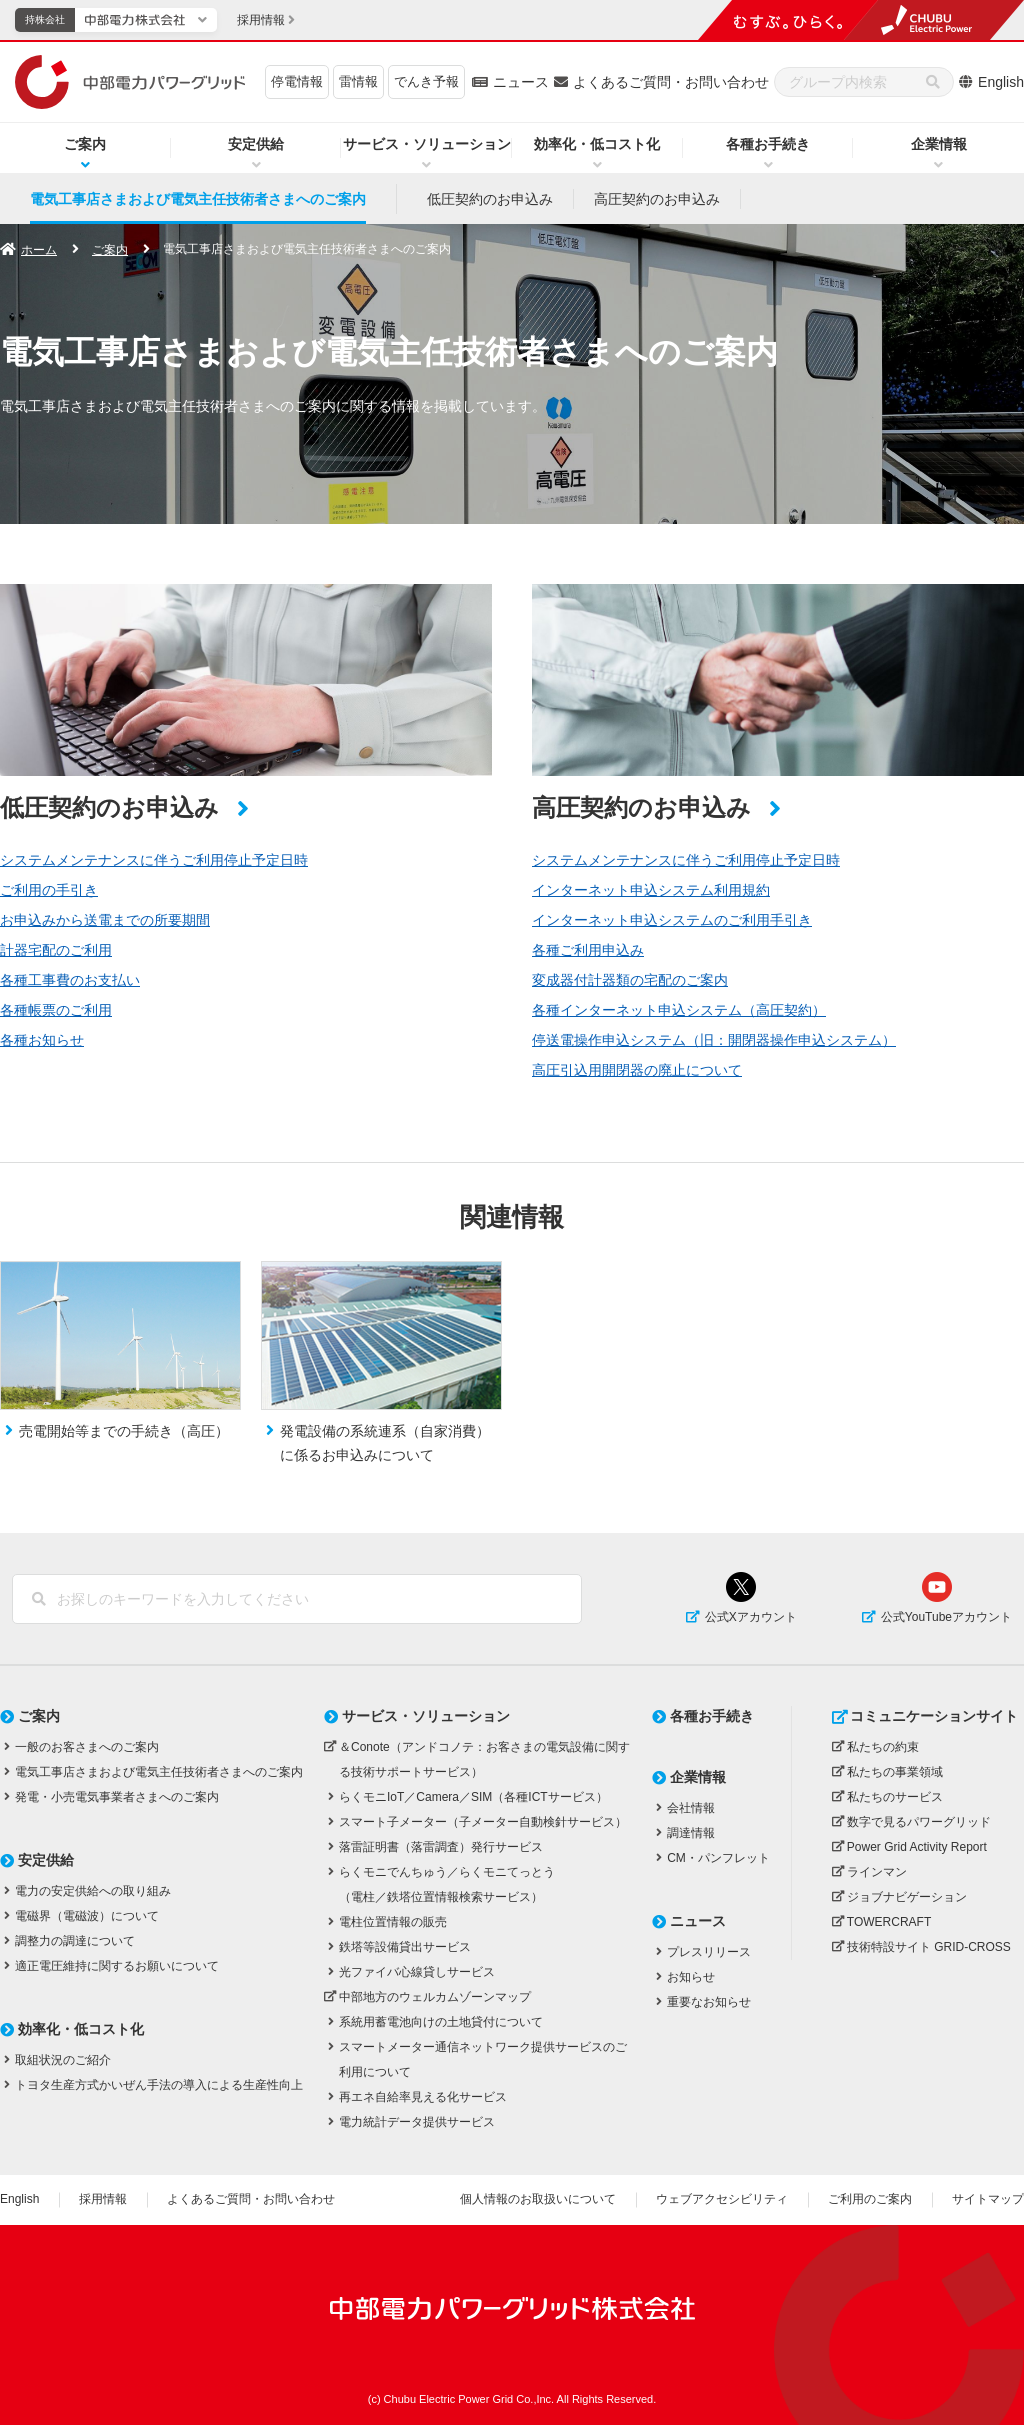 This screenshot has height=2425, width=1024. Describe the element at coordinates (490, 199) in the screenshot. I see `低圧契約のお申込み` at that location.